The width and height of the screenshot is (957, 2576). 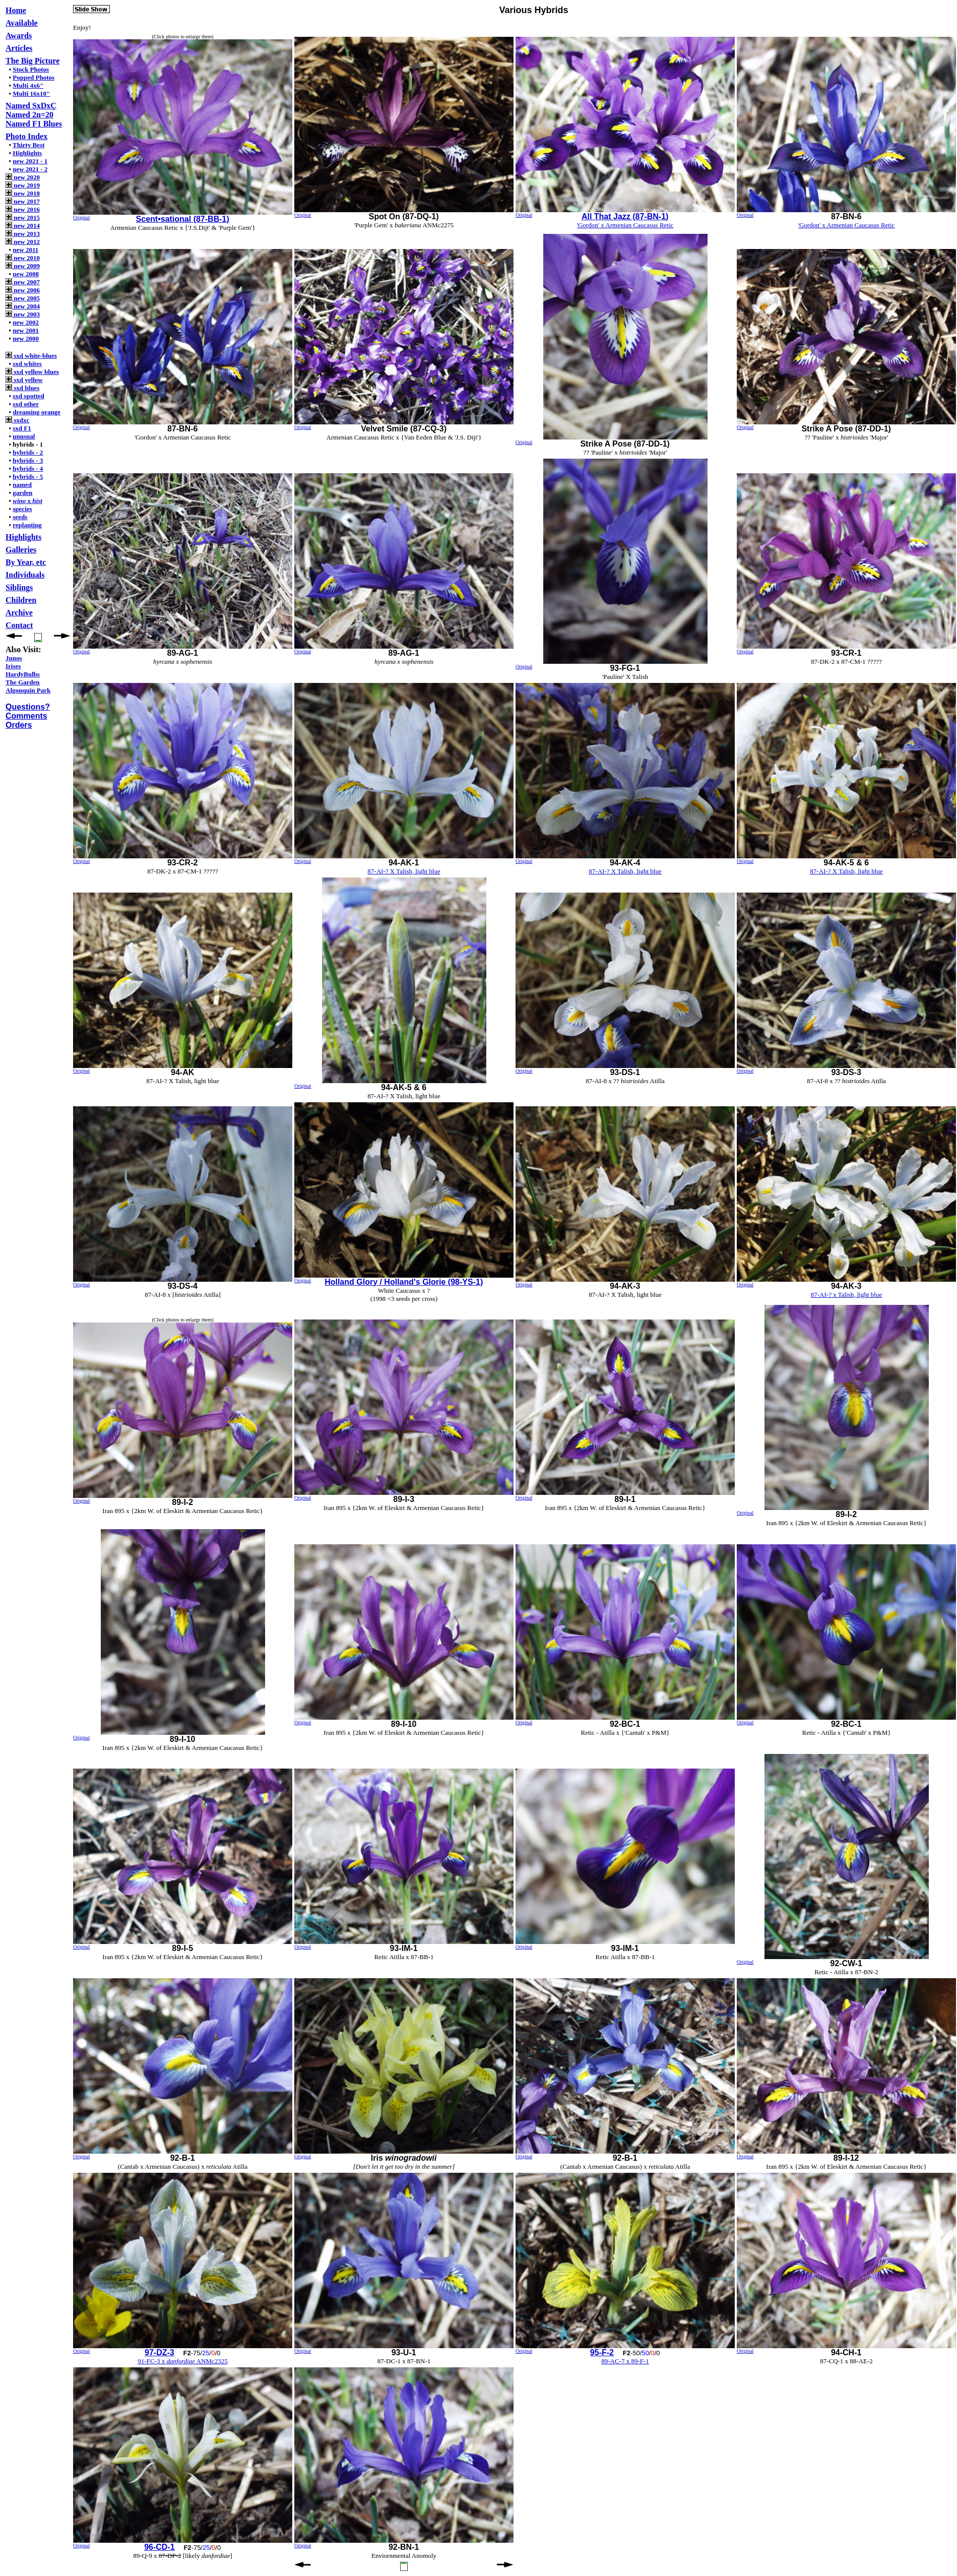 What do you see at coordinates (625, 225) in the screenshot?
I see `'Gordon' x Armenian Caucasus Retic` at bounding box center [625, 225].